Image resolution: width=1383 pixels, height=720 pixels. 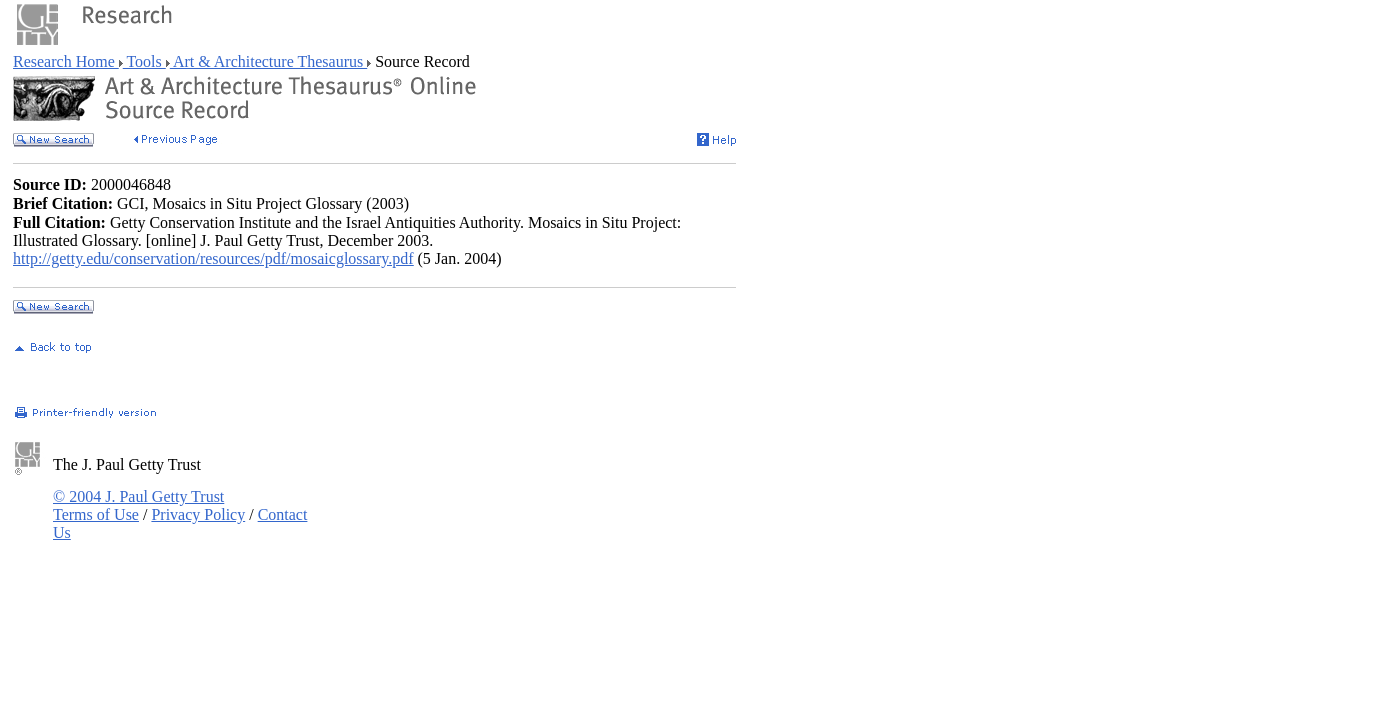 What do you see at coordinates (144, 61) in the screenshot?
I see `Tools` at bounding box center [144, 61].